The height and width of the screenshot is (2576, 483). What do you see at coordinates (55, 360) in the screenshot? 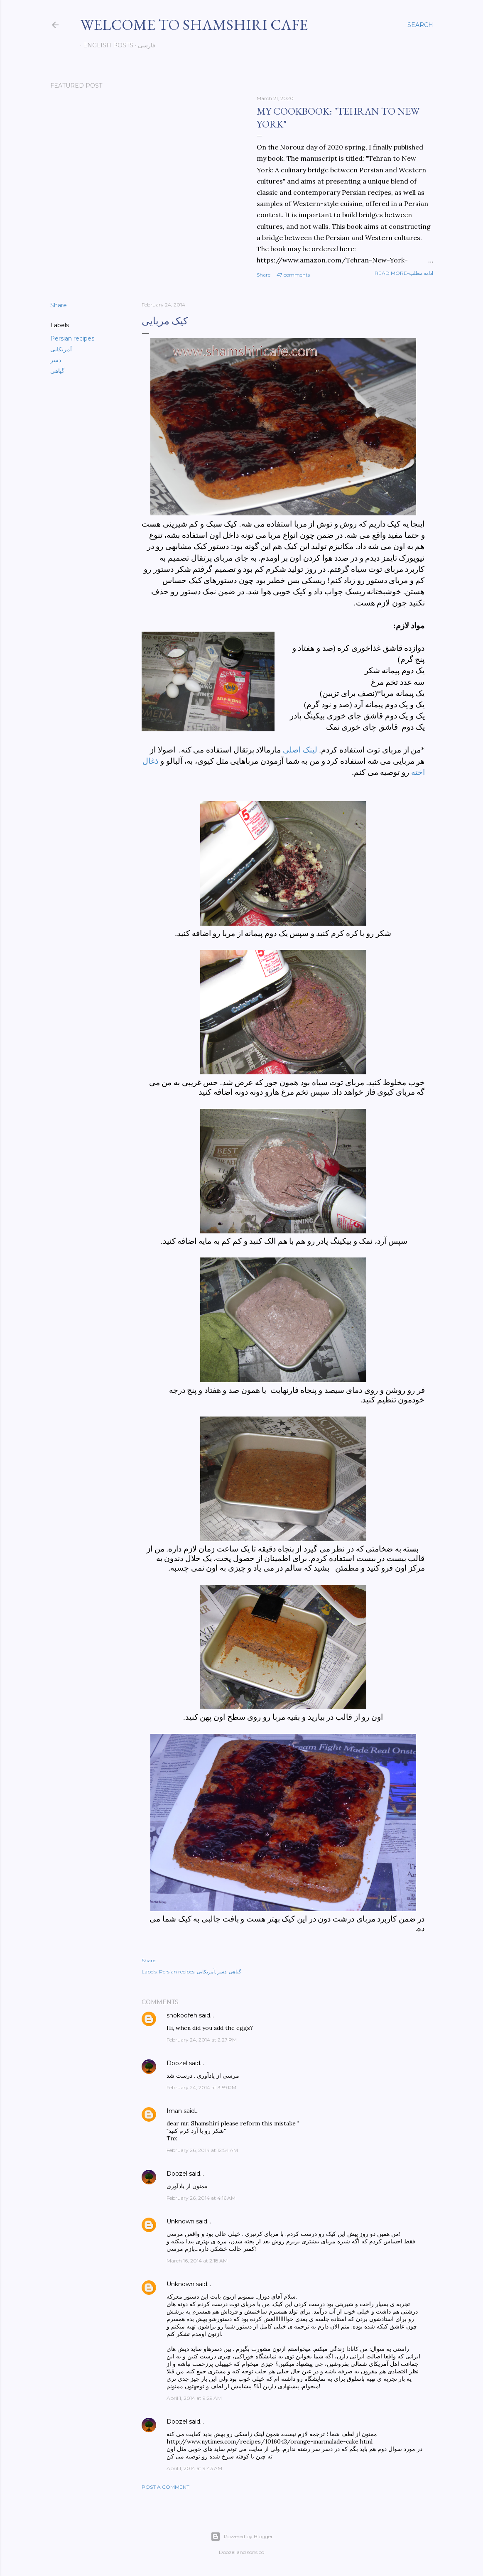
I see `دسر` at bounding box center [55, 360].